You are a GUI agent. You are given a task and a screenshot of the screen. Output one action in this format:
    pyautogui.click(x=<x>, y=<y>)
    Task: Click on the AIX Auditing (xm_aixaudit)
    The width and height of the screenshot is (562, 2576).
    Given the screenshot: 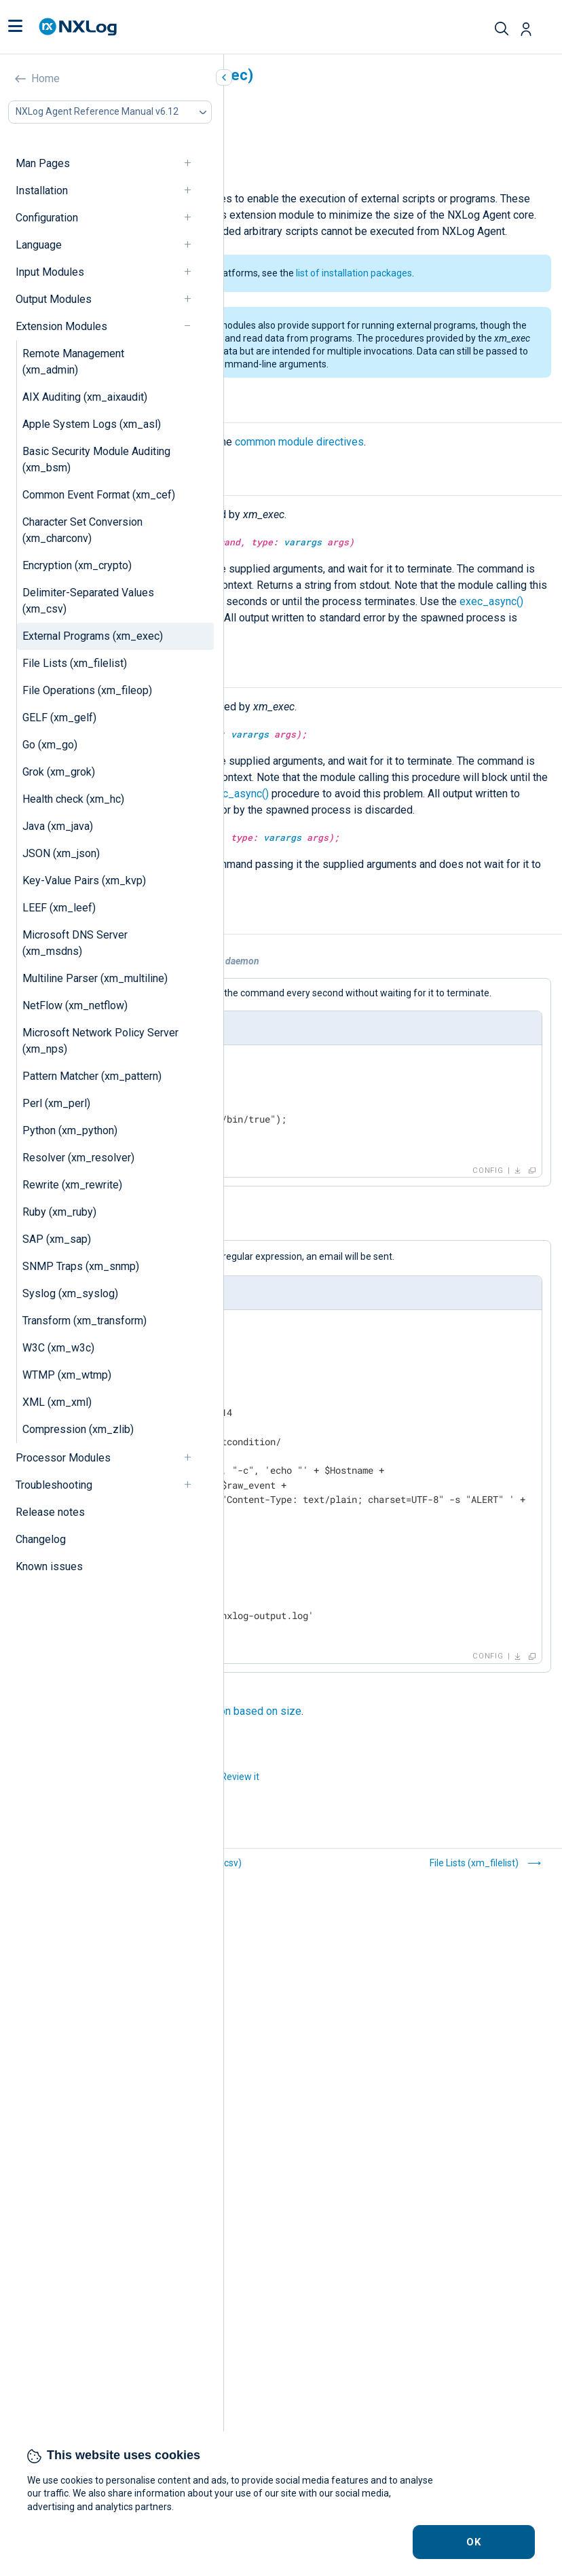 What is the action you would take?
    pyautogui.click(x=84, y=397)
    